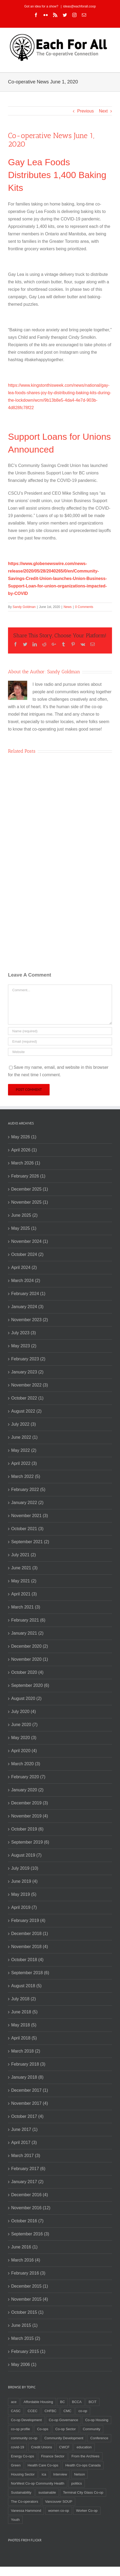 The height and width of the screenshot is (2576, 120). Describe the element at coordinates (16, 2465) in the screenshot. I see `Green [Green (2 items)]` at that location.